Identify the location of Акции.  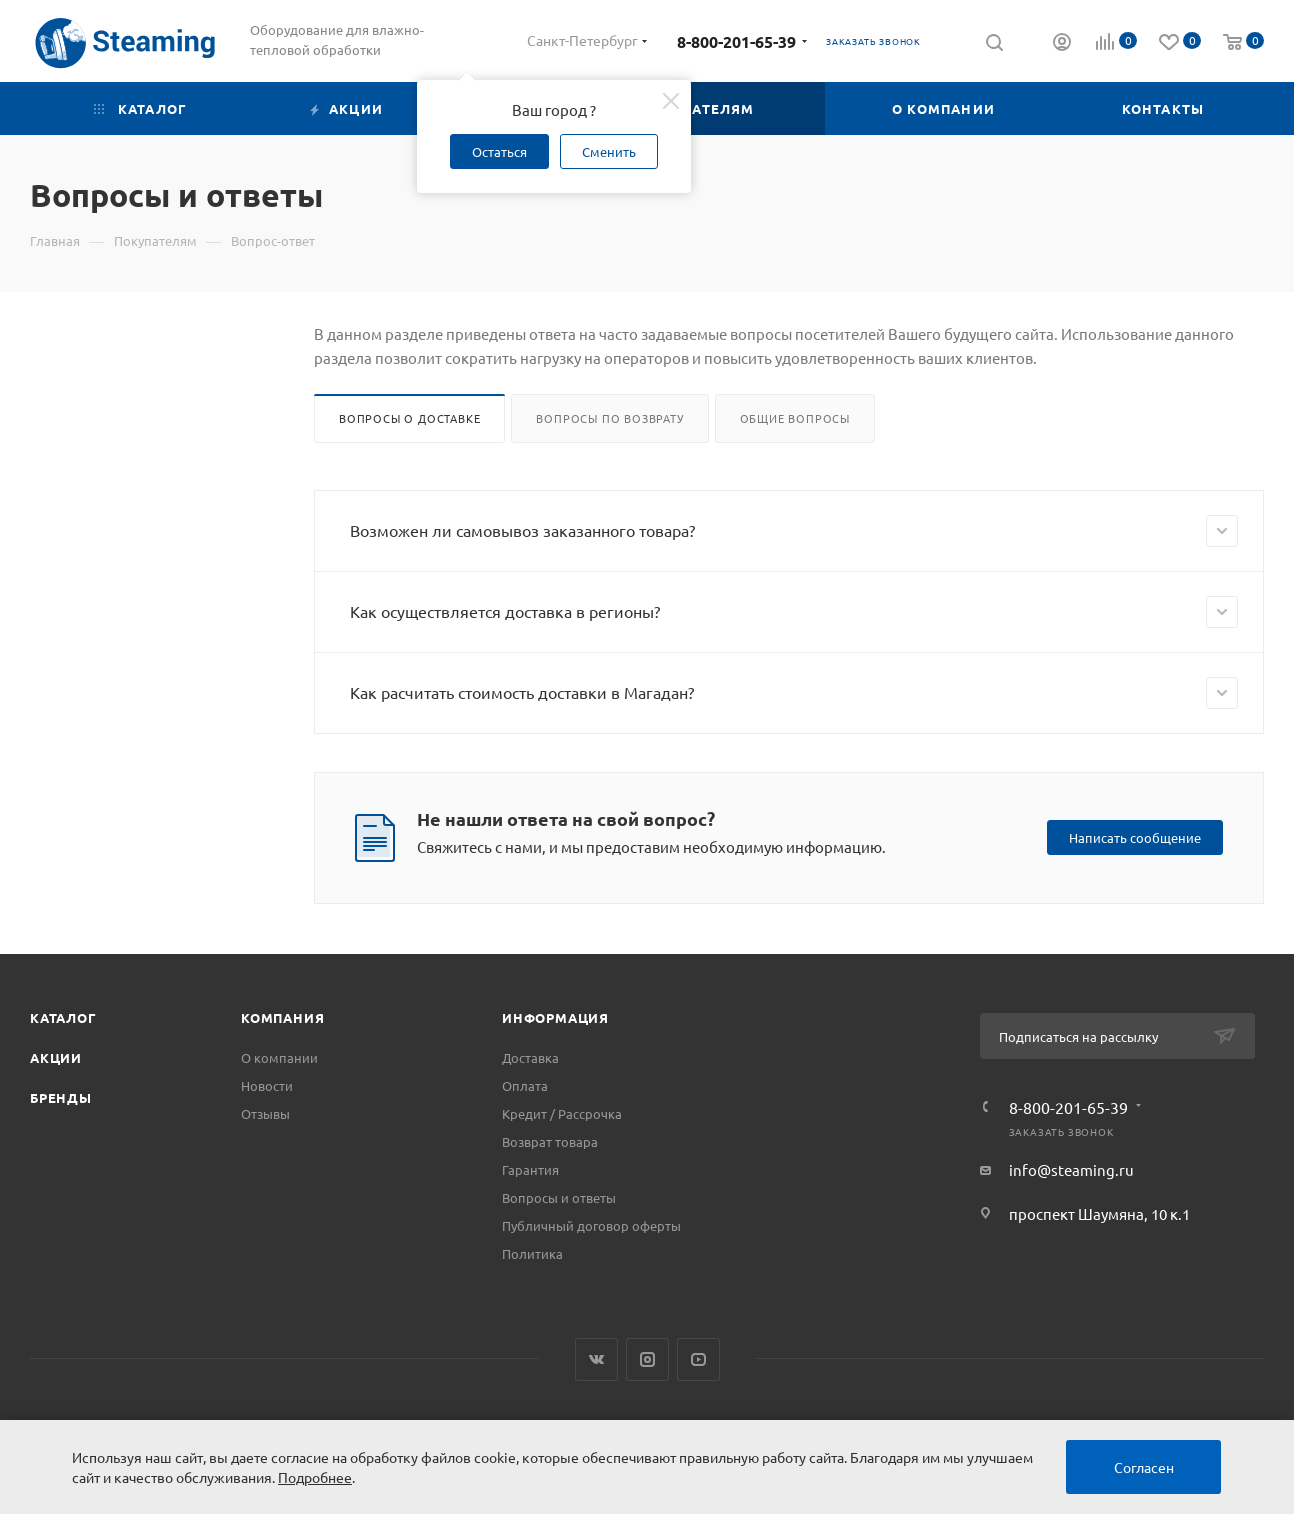
(56, 1057).